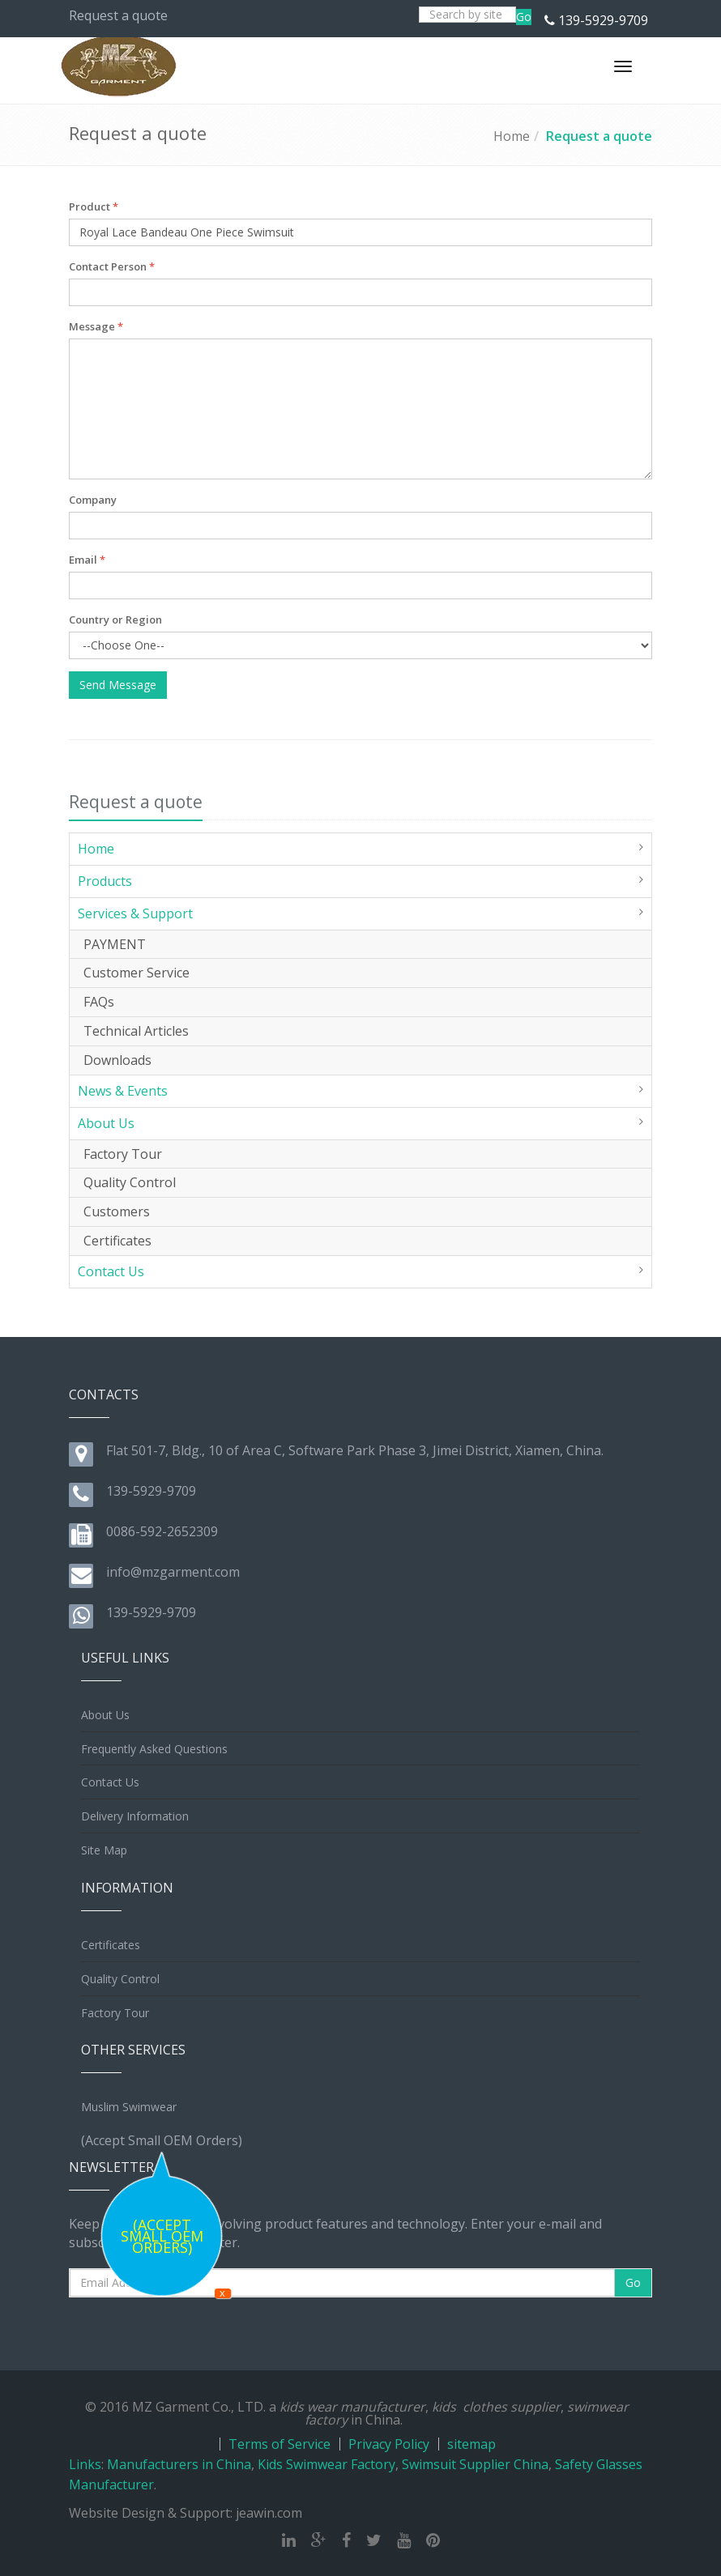 This screenshot has height=2576, width=721. Describe the element at coordinates (135, 1816) in the screenshot. I see `Delivery Information` at that location.